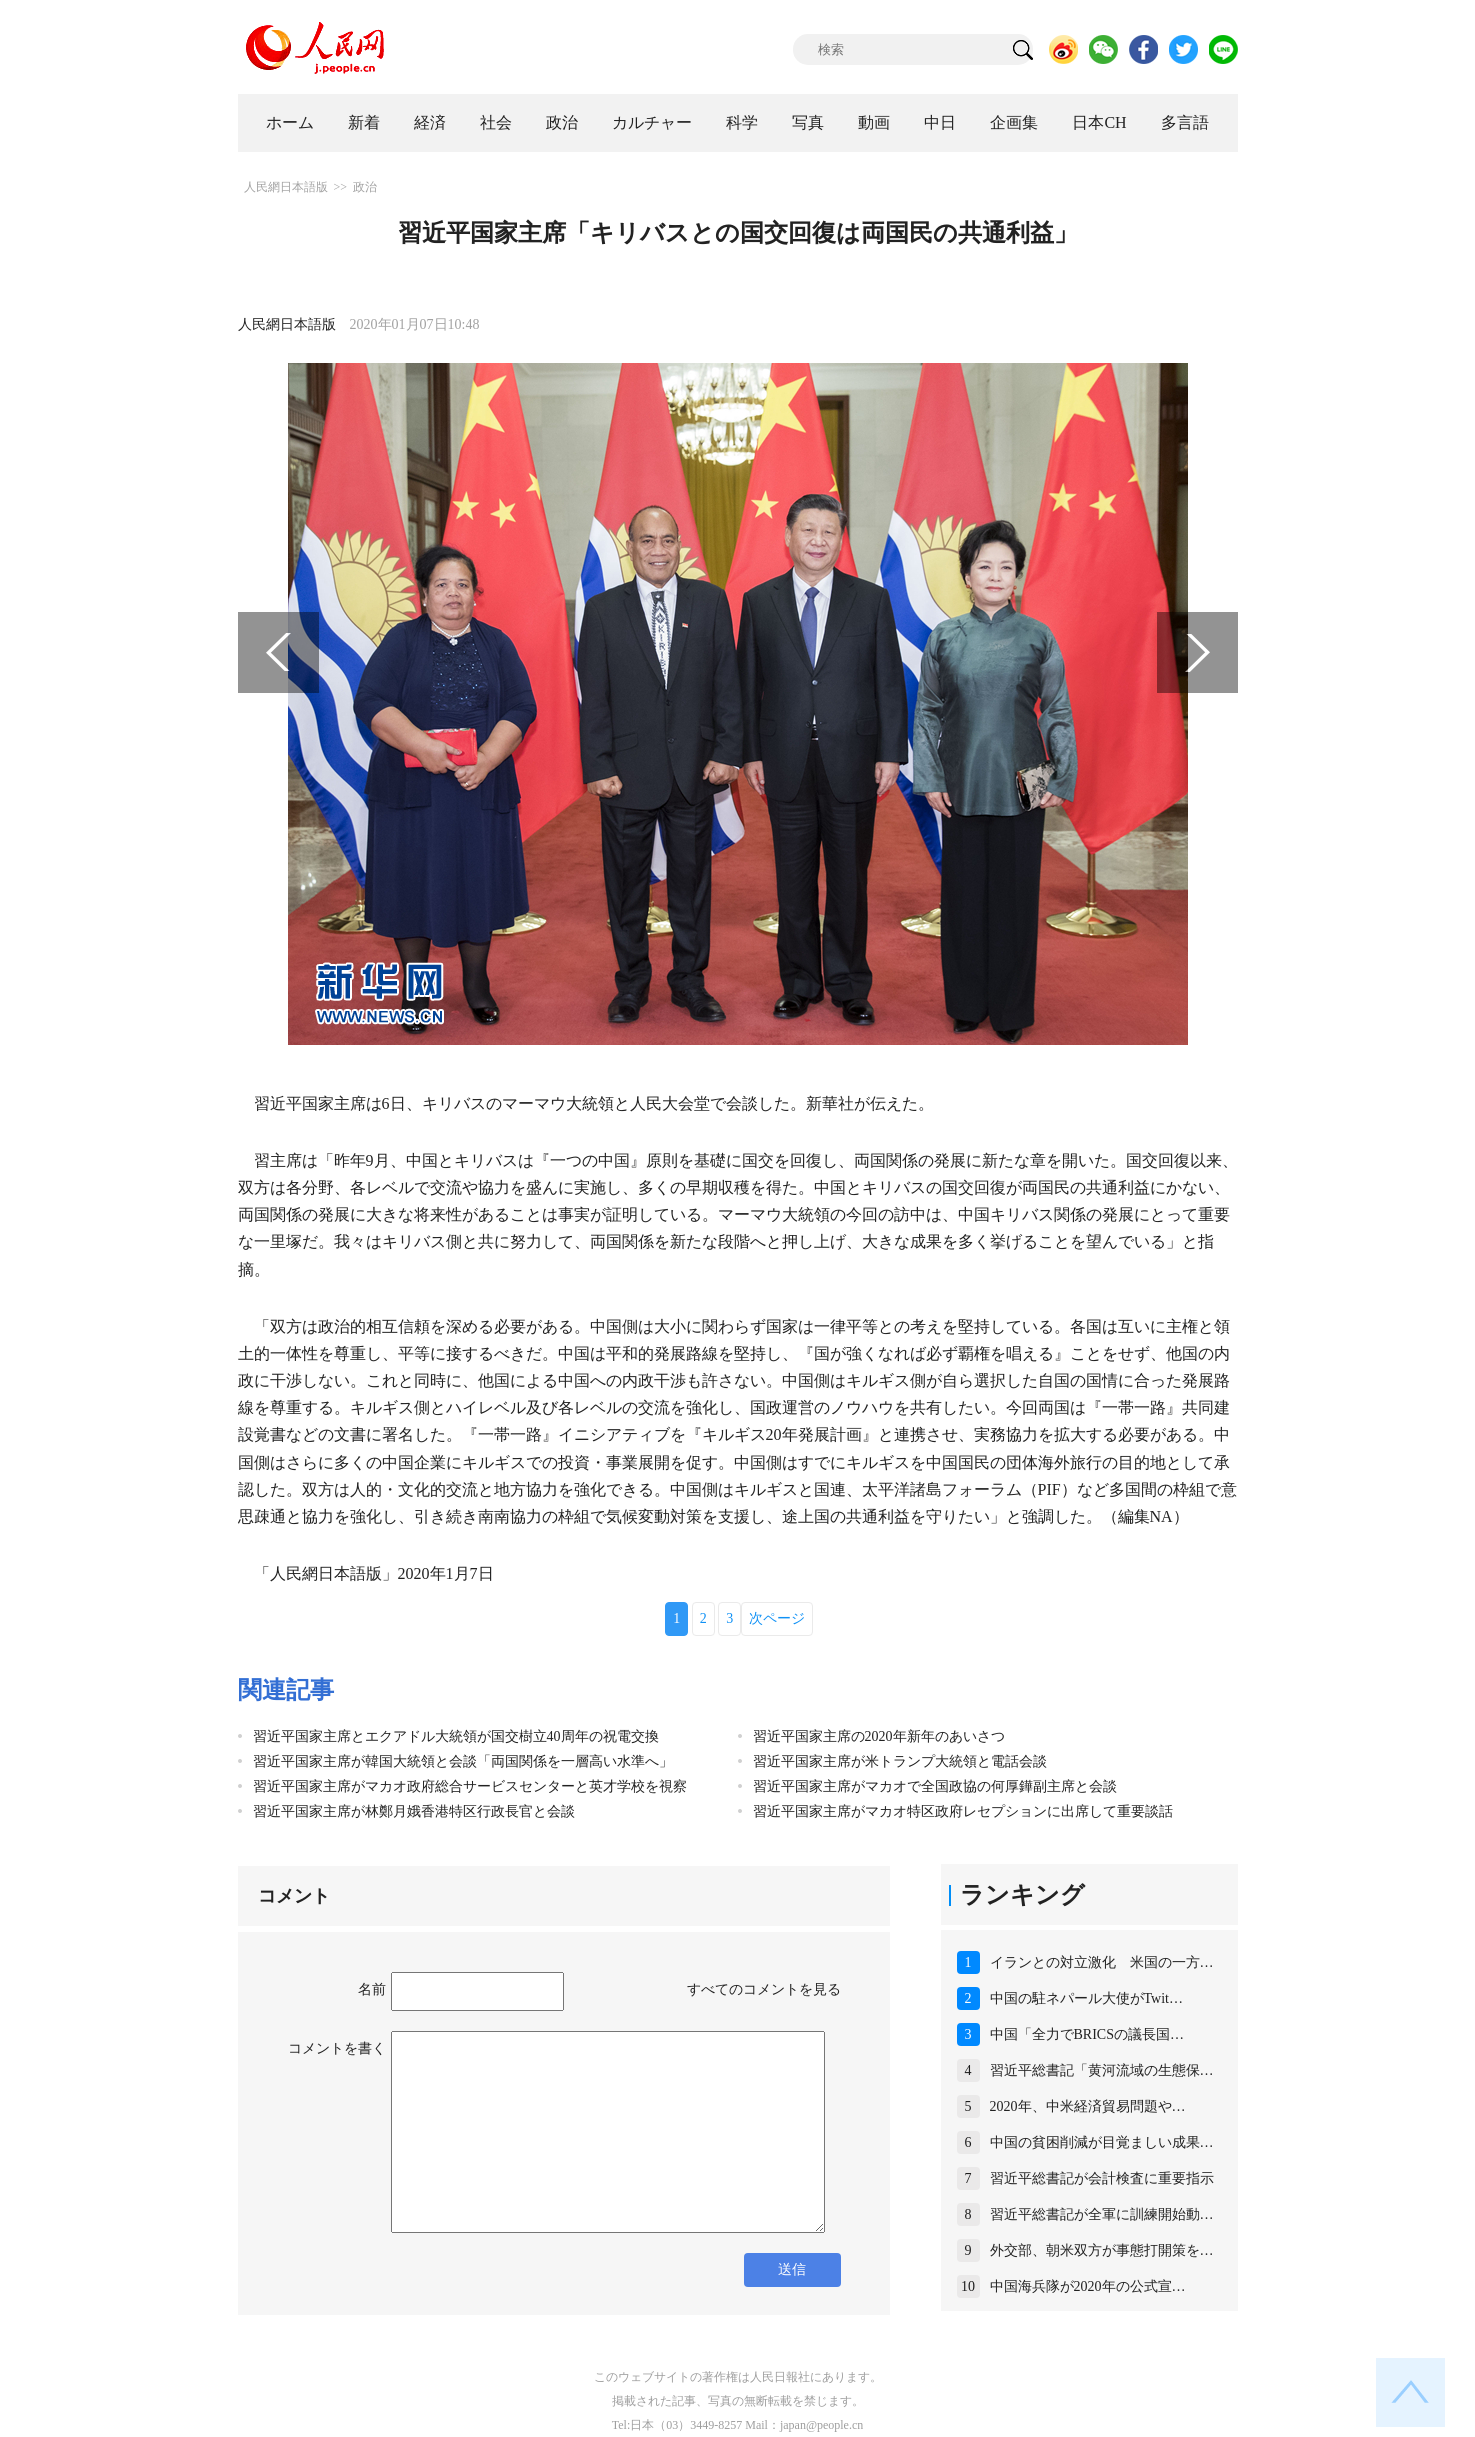 This screenshot has height=2437, width=1475. I want to click on 習近平総書記が全軍に訓練開始動…, so click(1102, 2214).